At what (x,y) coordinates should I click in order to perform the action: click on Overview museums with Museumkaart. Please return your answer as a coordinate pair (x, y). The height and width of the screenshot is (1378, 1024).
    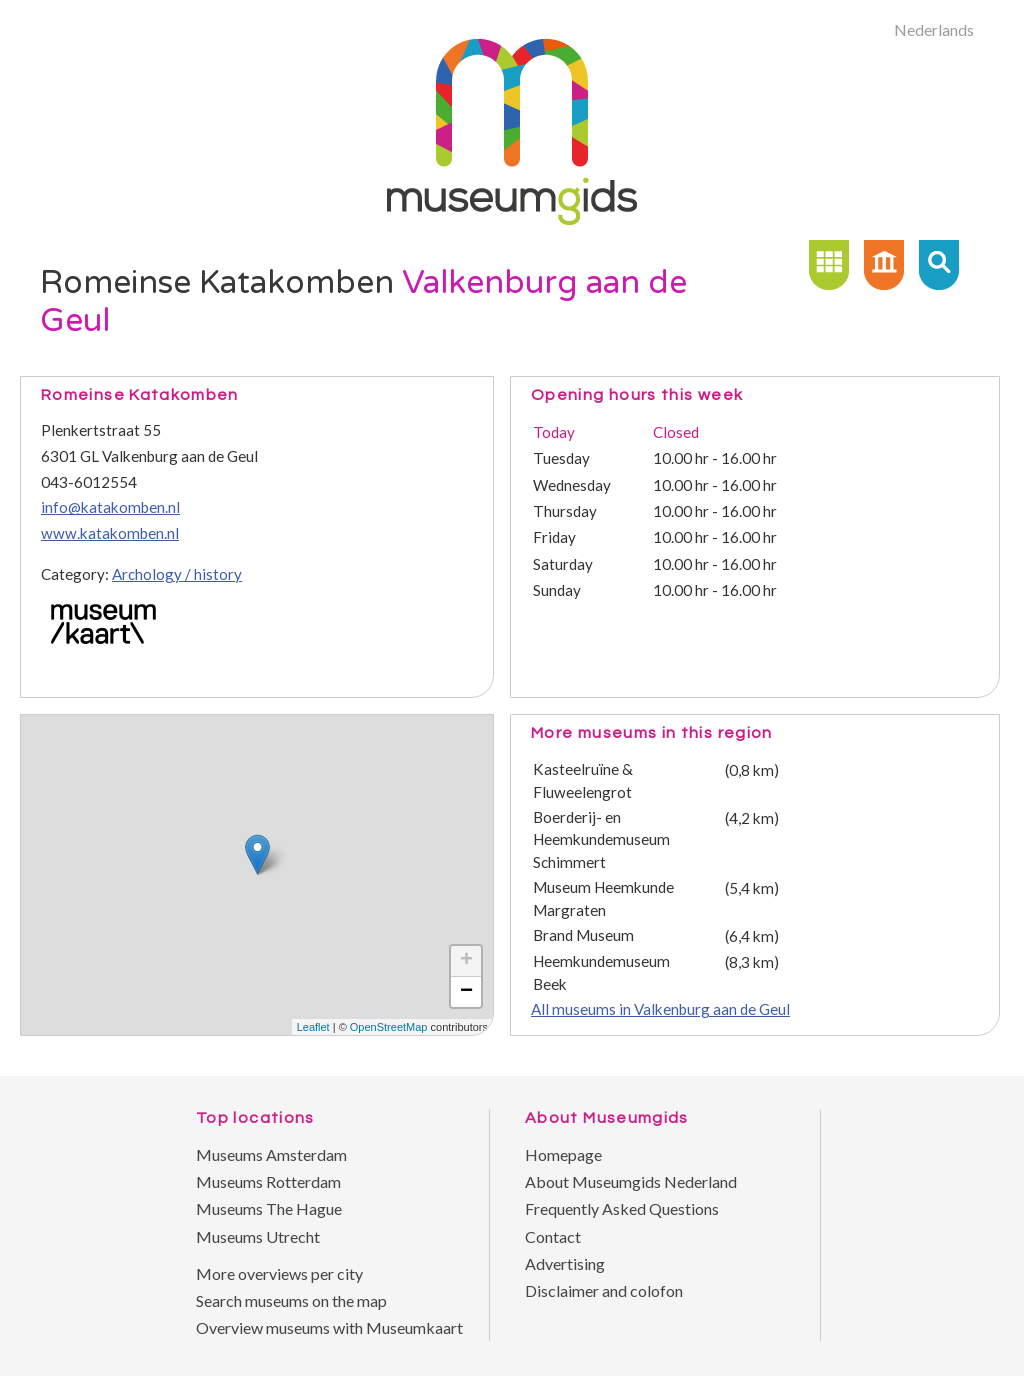
    Looking at the image, I should click on (329, 1327).